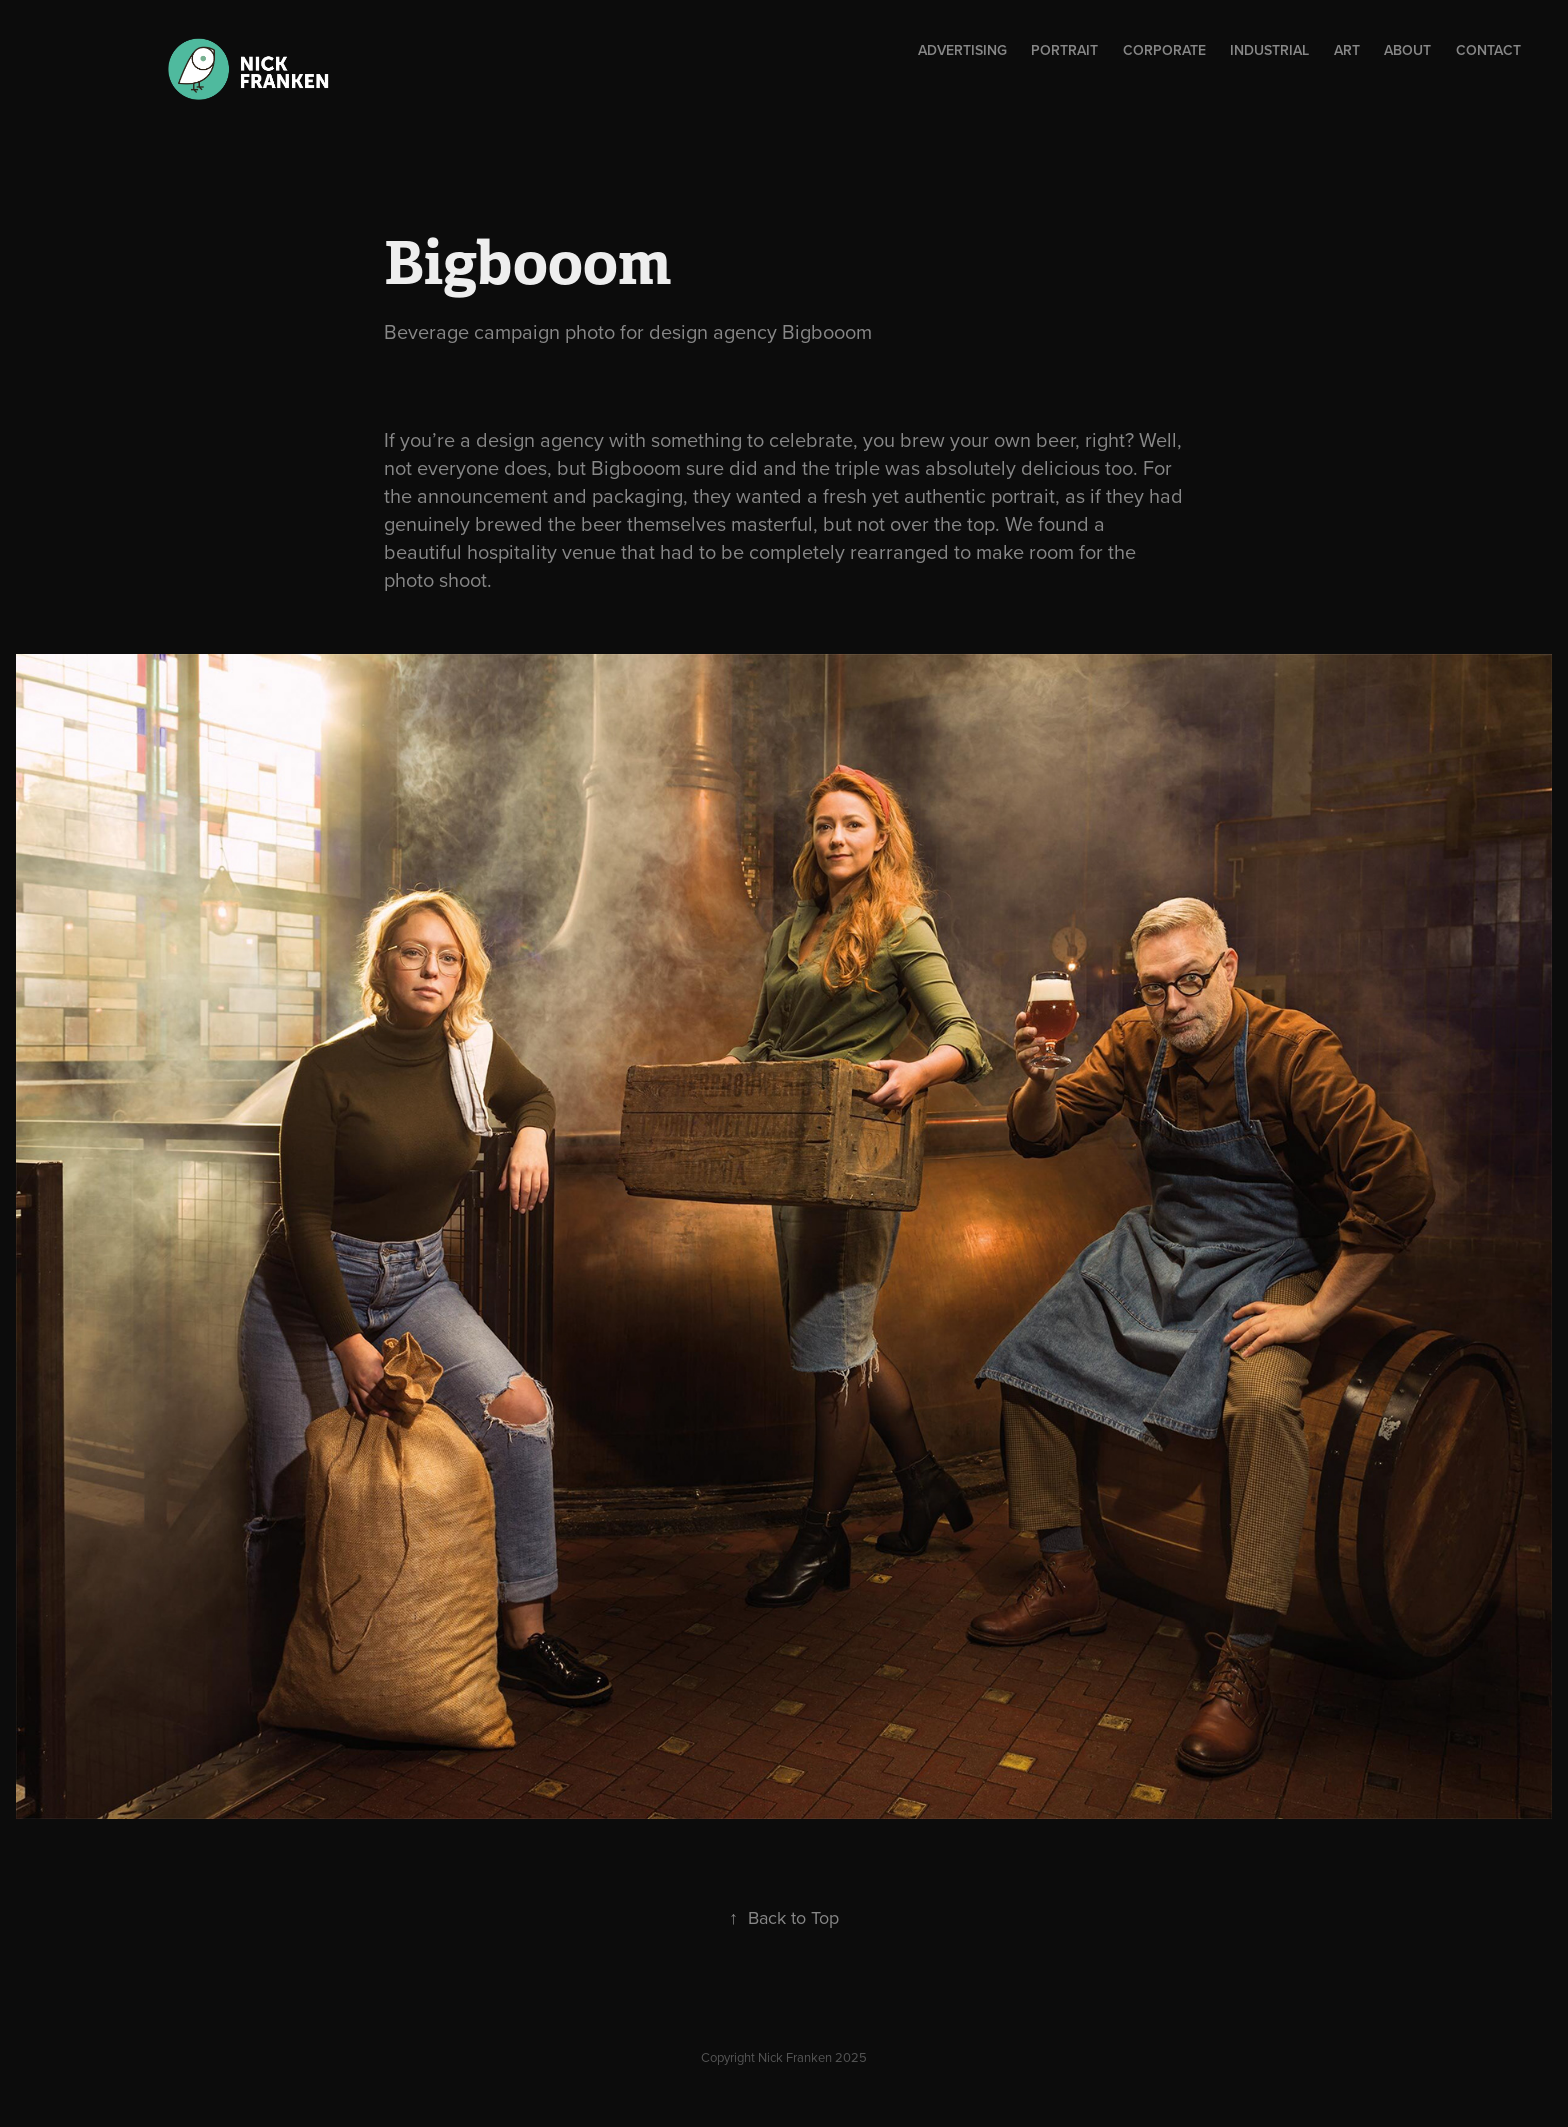  Describe the element at coordinates (1064, 50) in the screenshot. I see `Portrait` at that location.